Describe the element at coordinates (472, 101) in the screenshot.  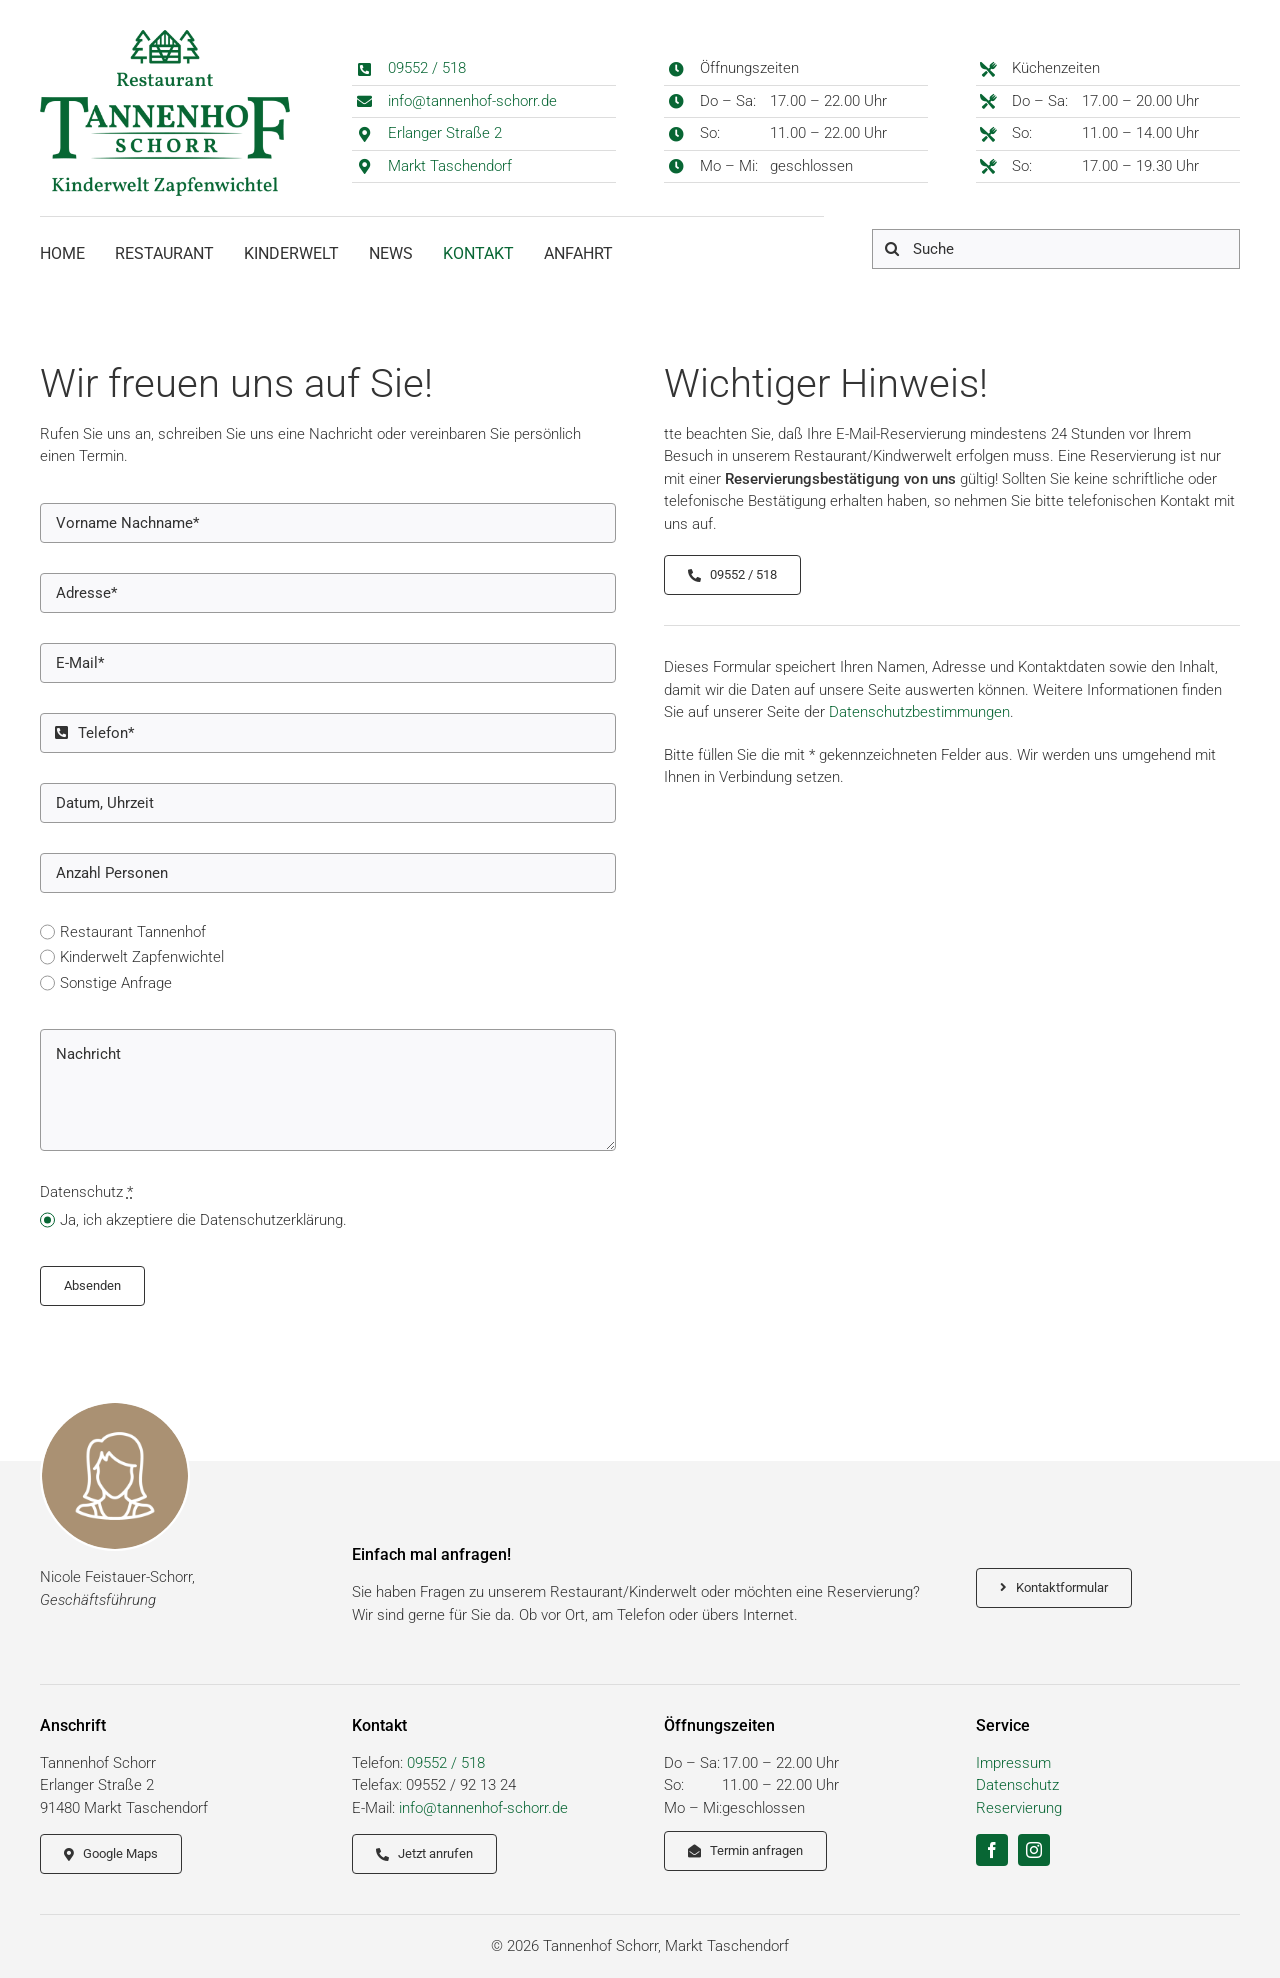
I see `info@tannenhof-schorr.de` at that location.